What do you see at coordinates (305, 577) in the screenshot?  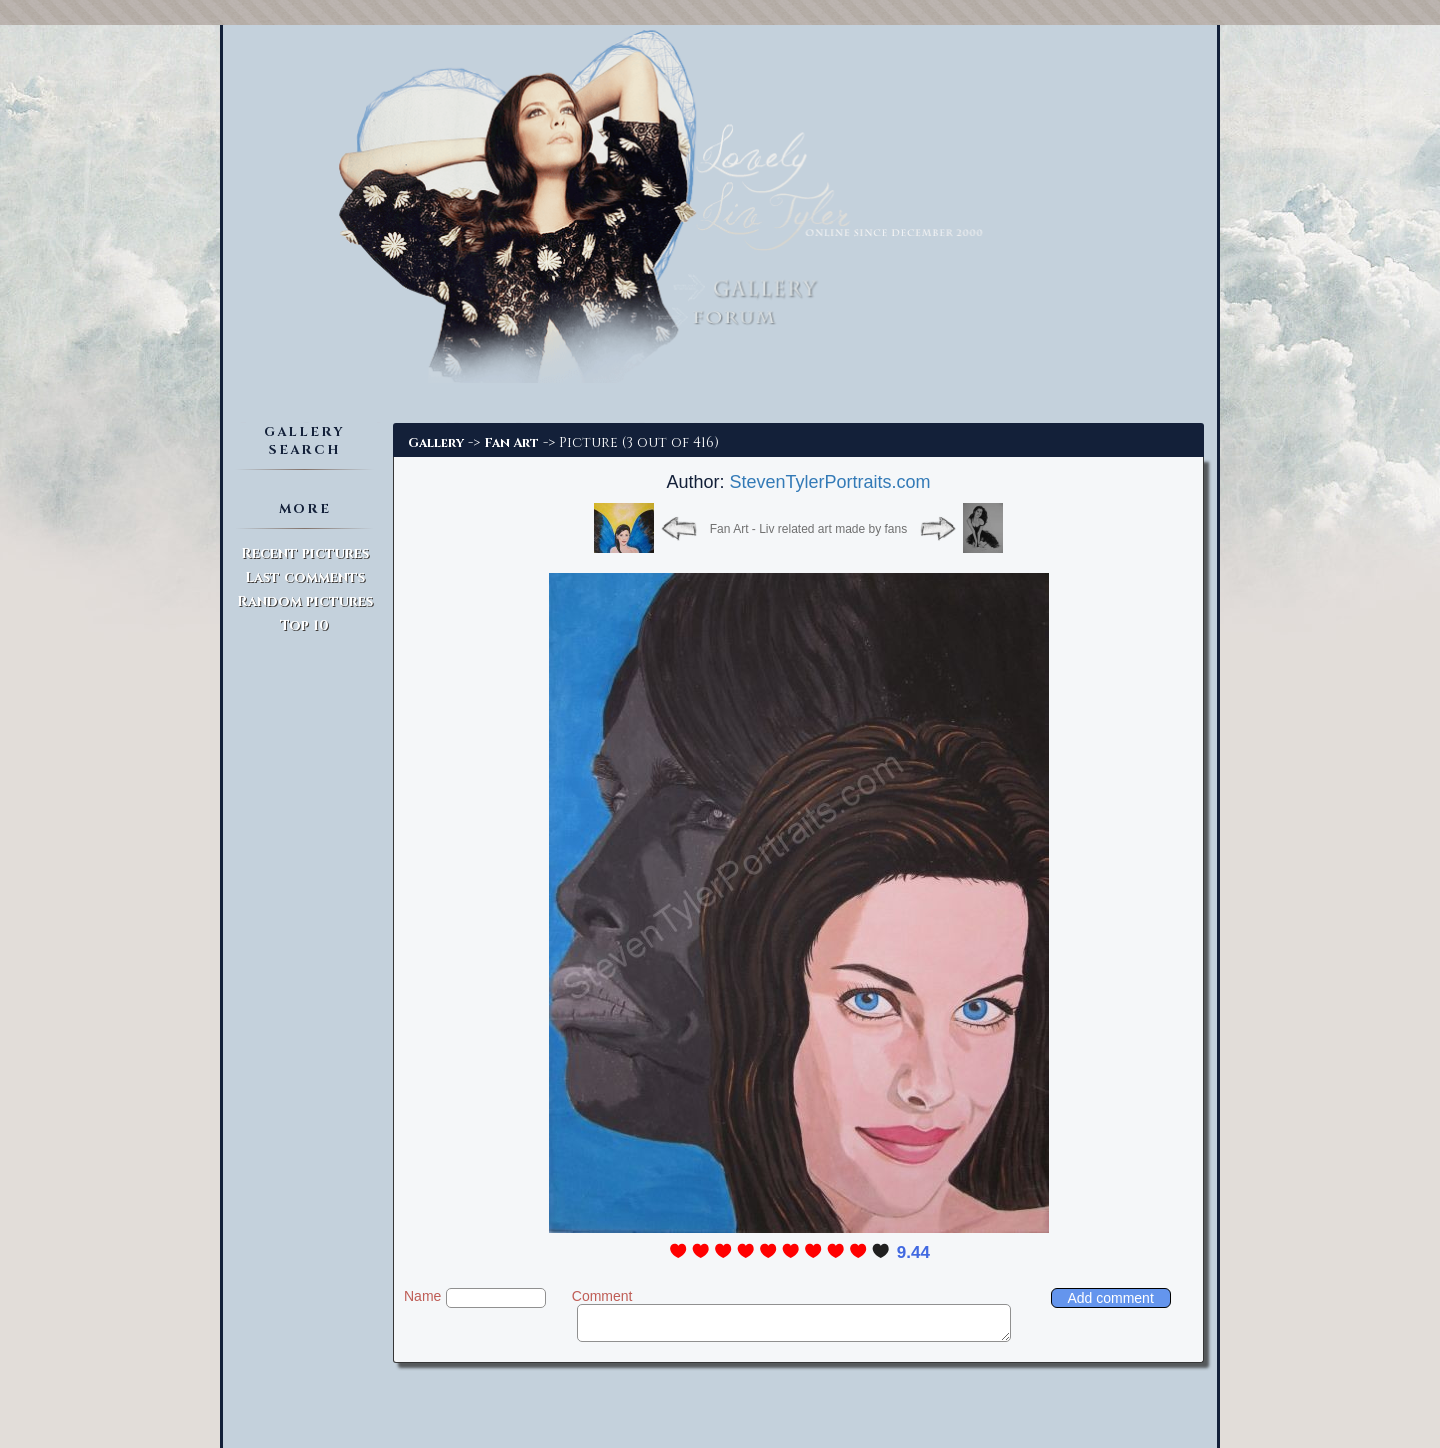 I see `Last comments` at bounding box center [305, 577].